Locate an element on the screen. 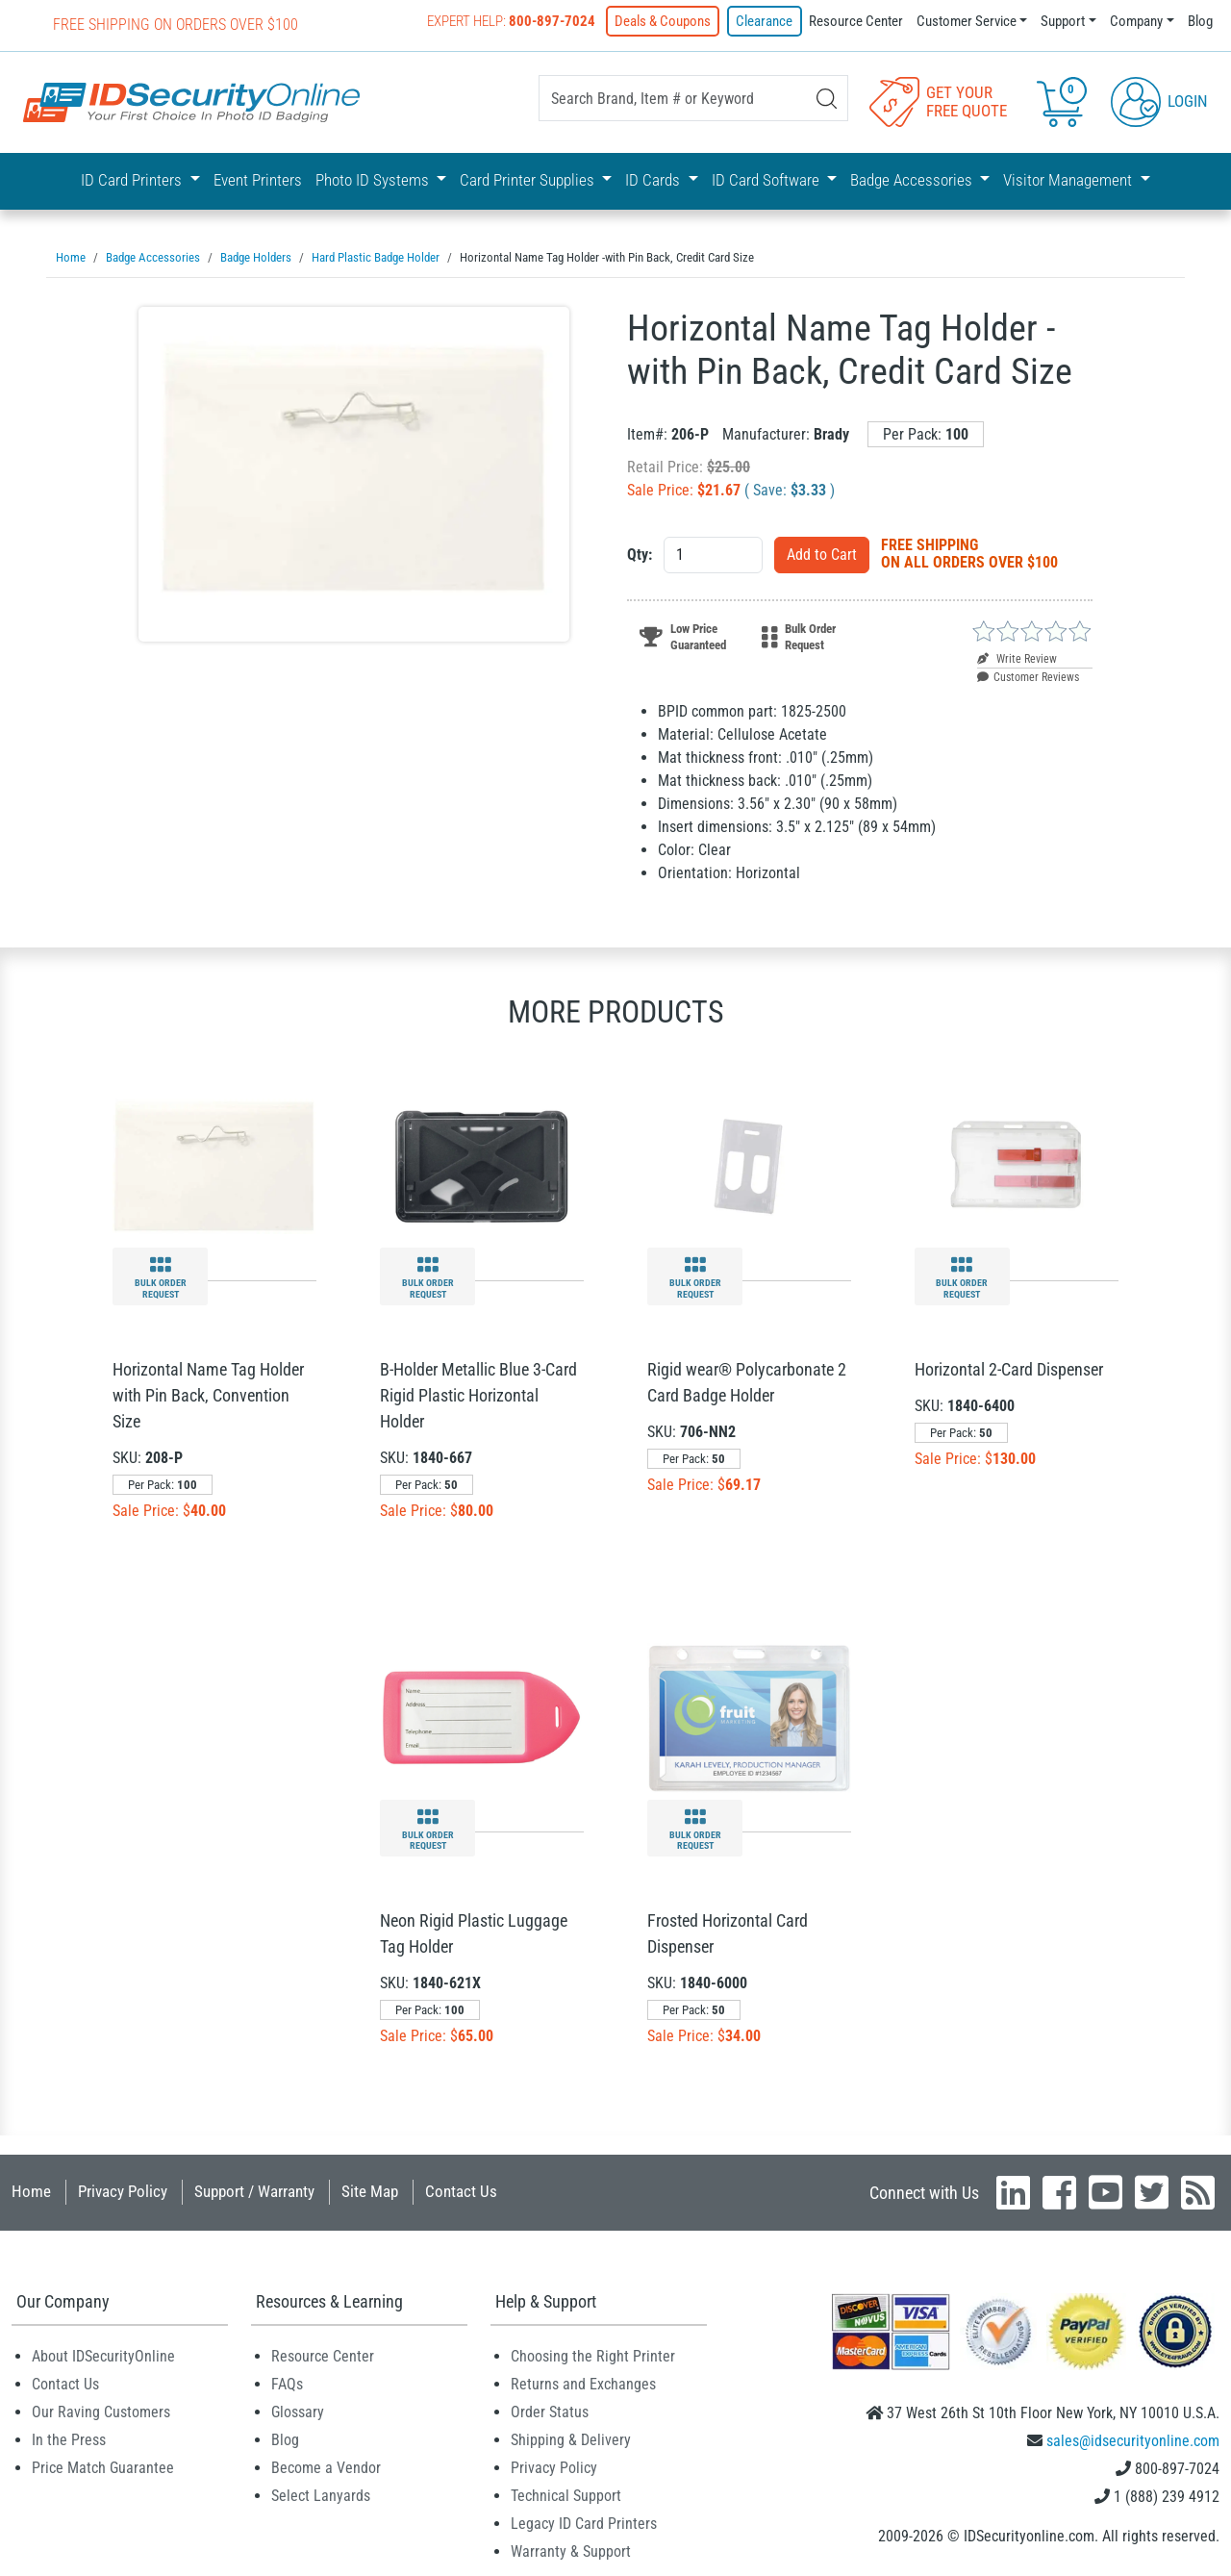 The width and height of the screenshot is (1231, 2576). Card Printer Supplies [button] is located at coordinates (529, 179).